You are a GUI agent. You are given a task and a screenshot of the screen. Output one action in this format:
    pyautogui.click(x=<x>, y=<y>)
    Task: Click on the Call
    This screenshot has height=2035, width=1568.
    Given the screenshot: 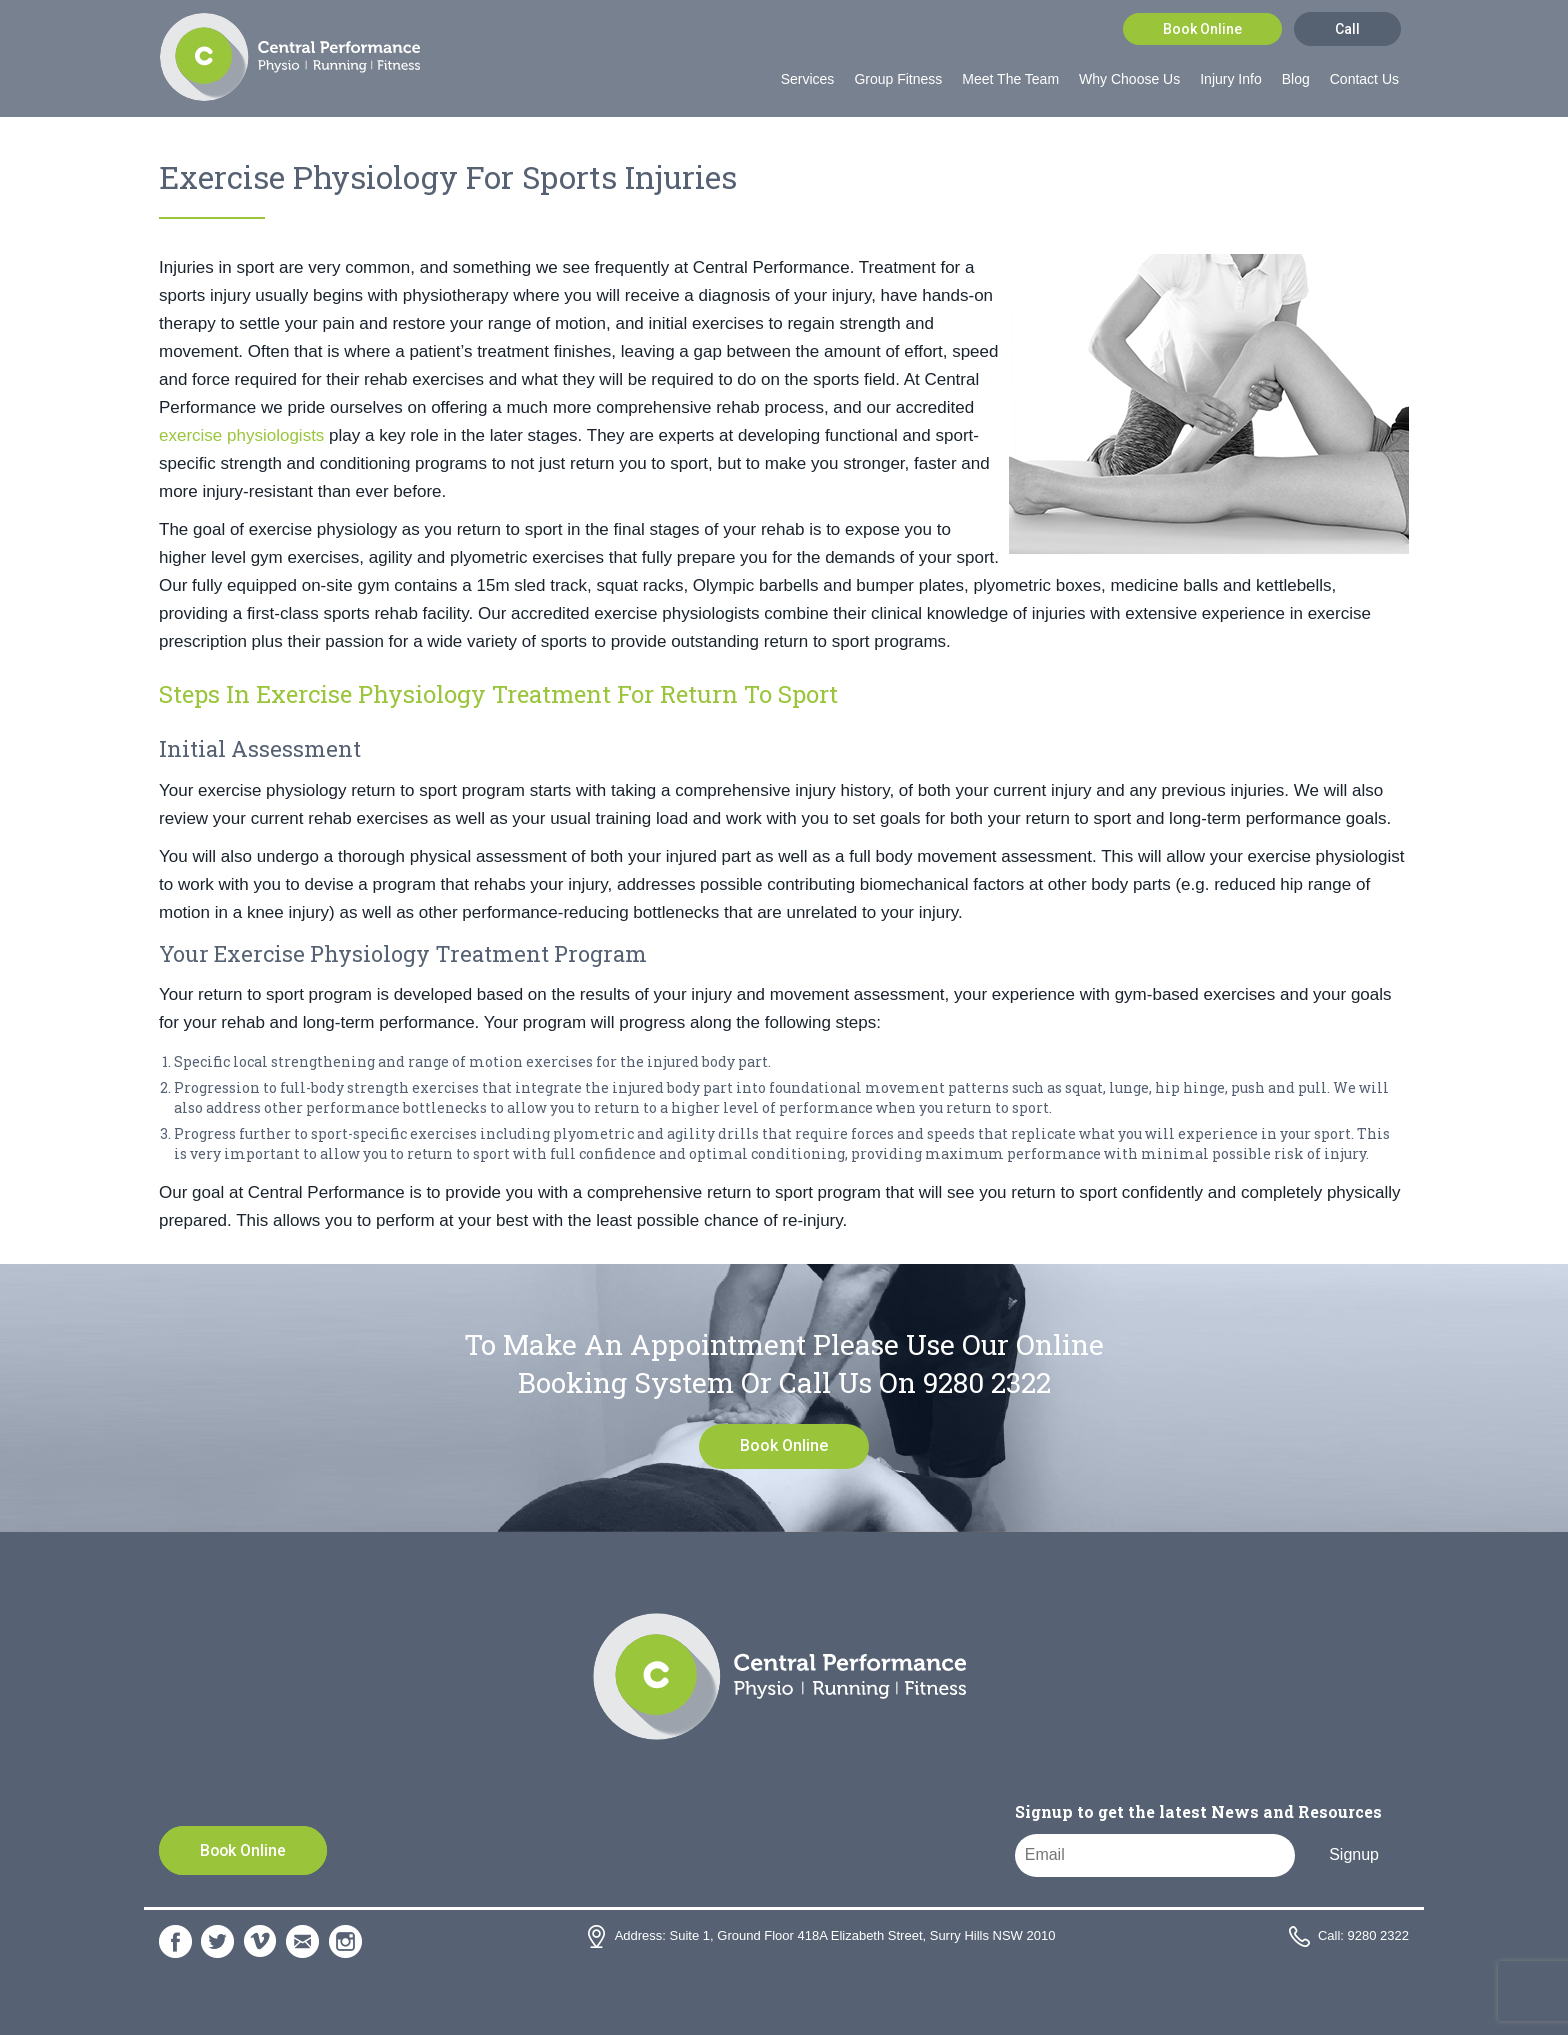 What is the action you would take?
    pyautogui.click(x=1347, y=29)
    